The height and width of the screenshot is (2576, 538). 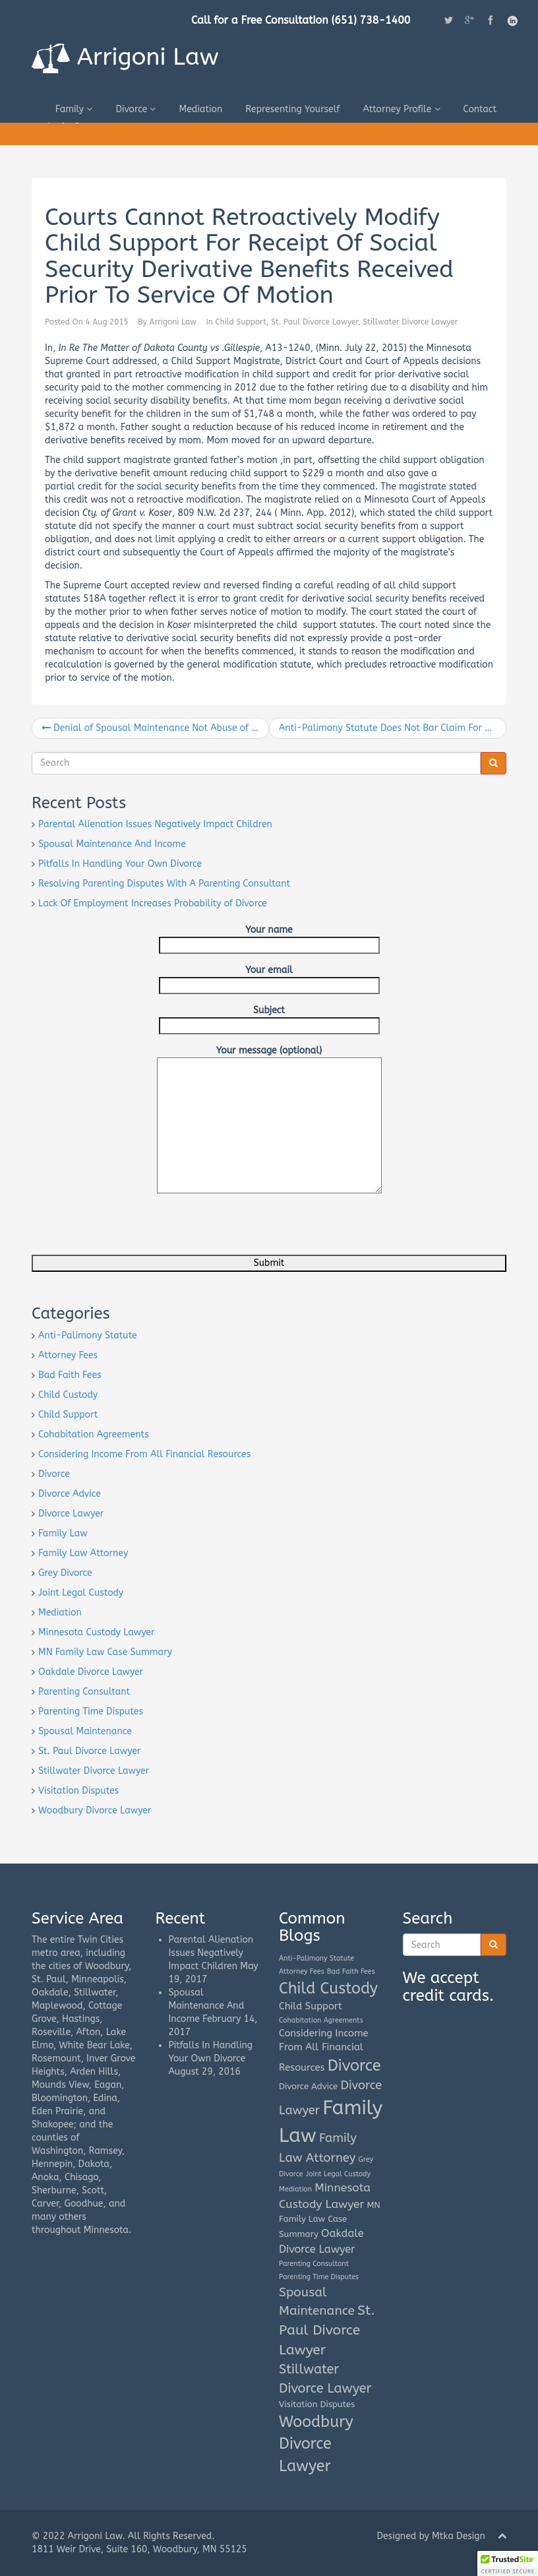 I want to click on Child Support, so click(x=240, y=322).